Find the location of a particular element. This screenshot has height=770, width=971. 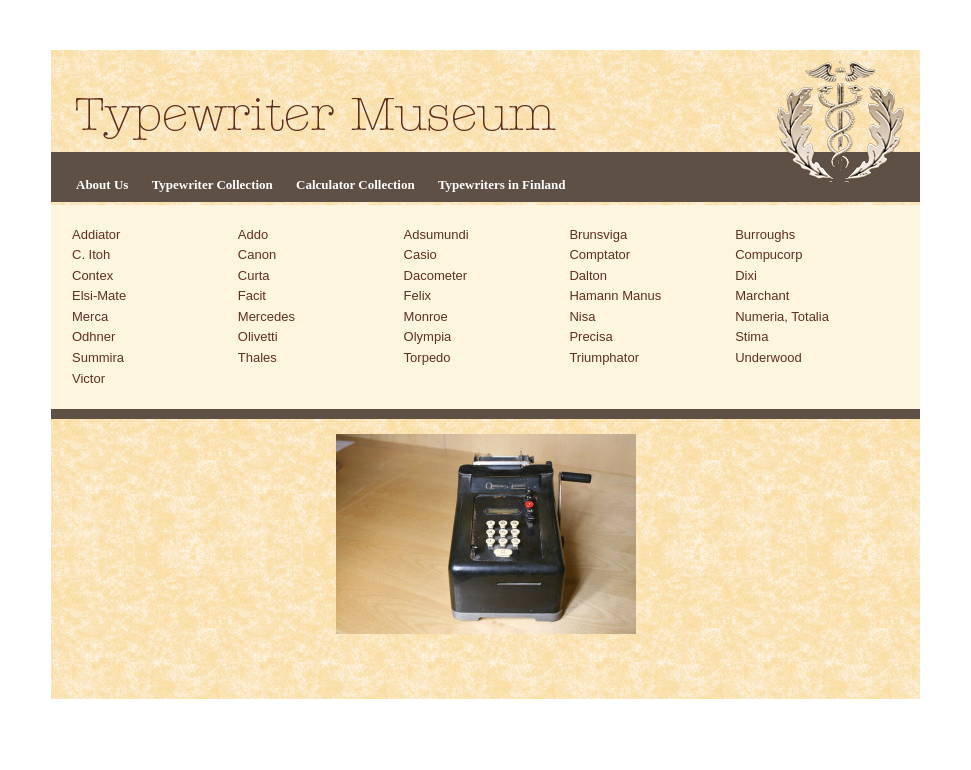

Adsumundi is located at coordinates (436, 234).